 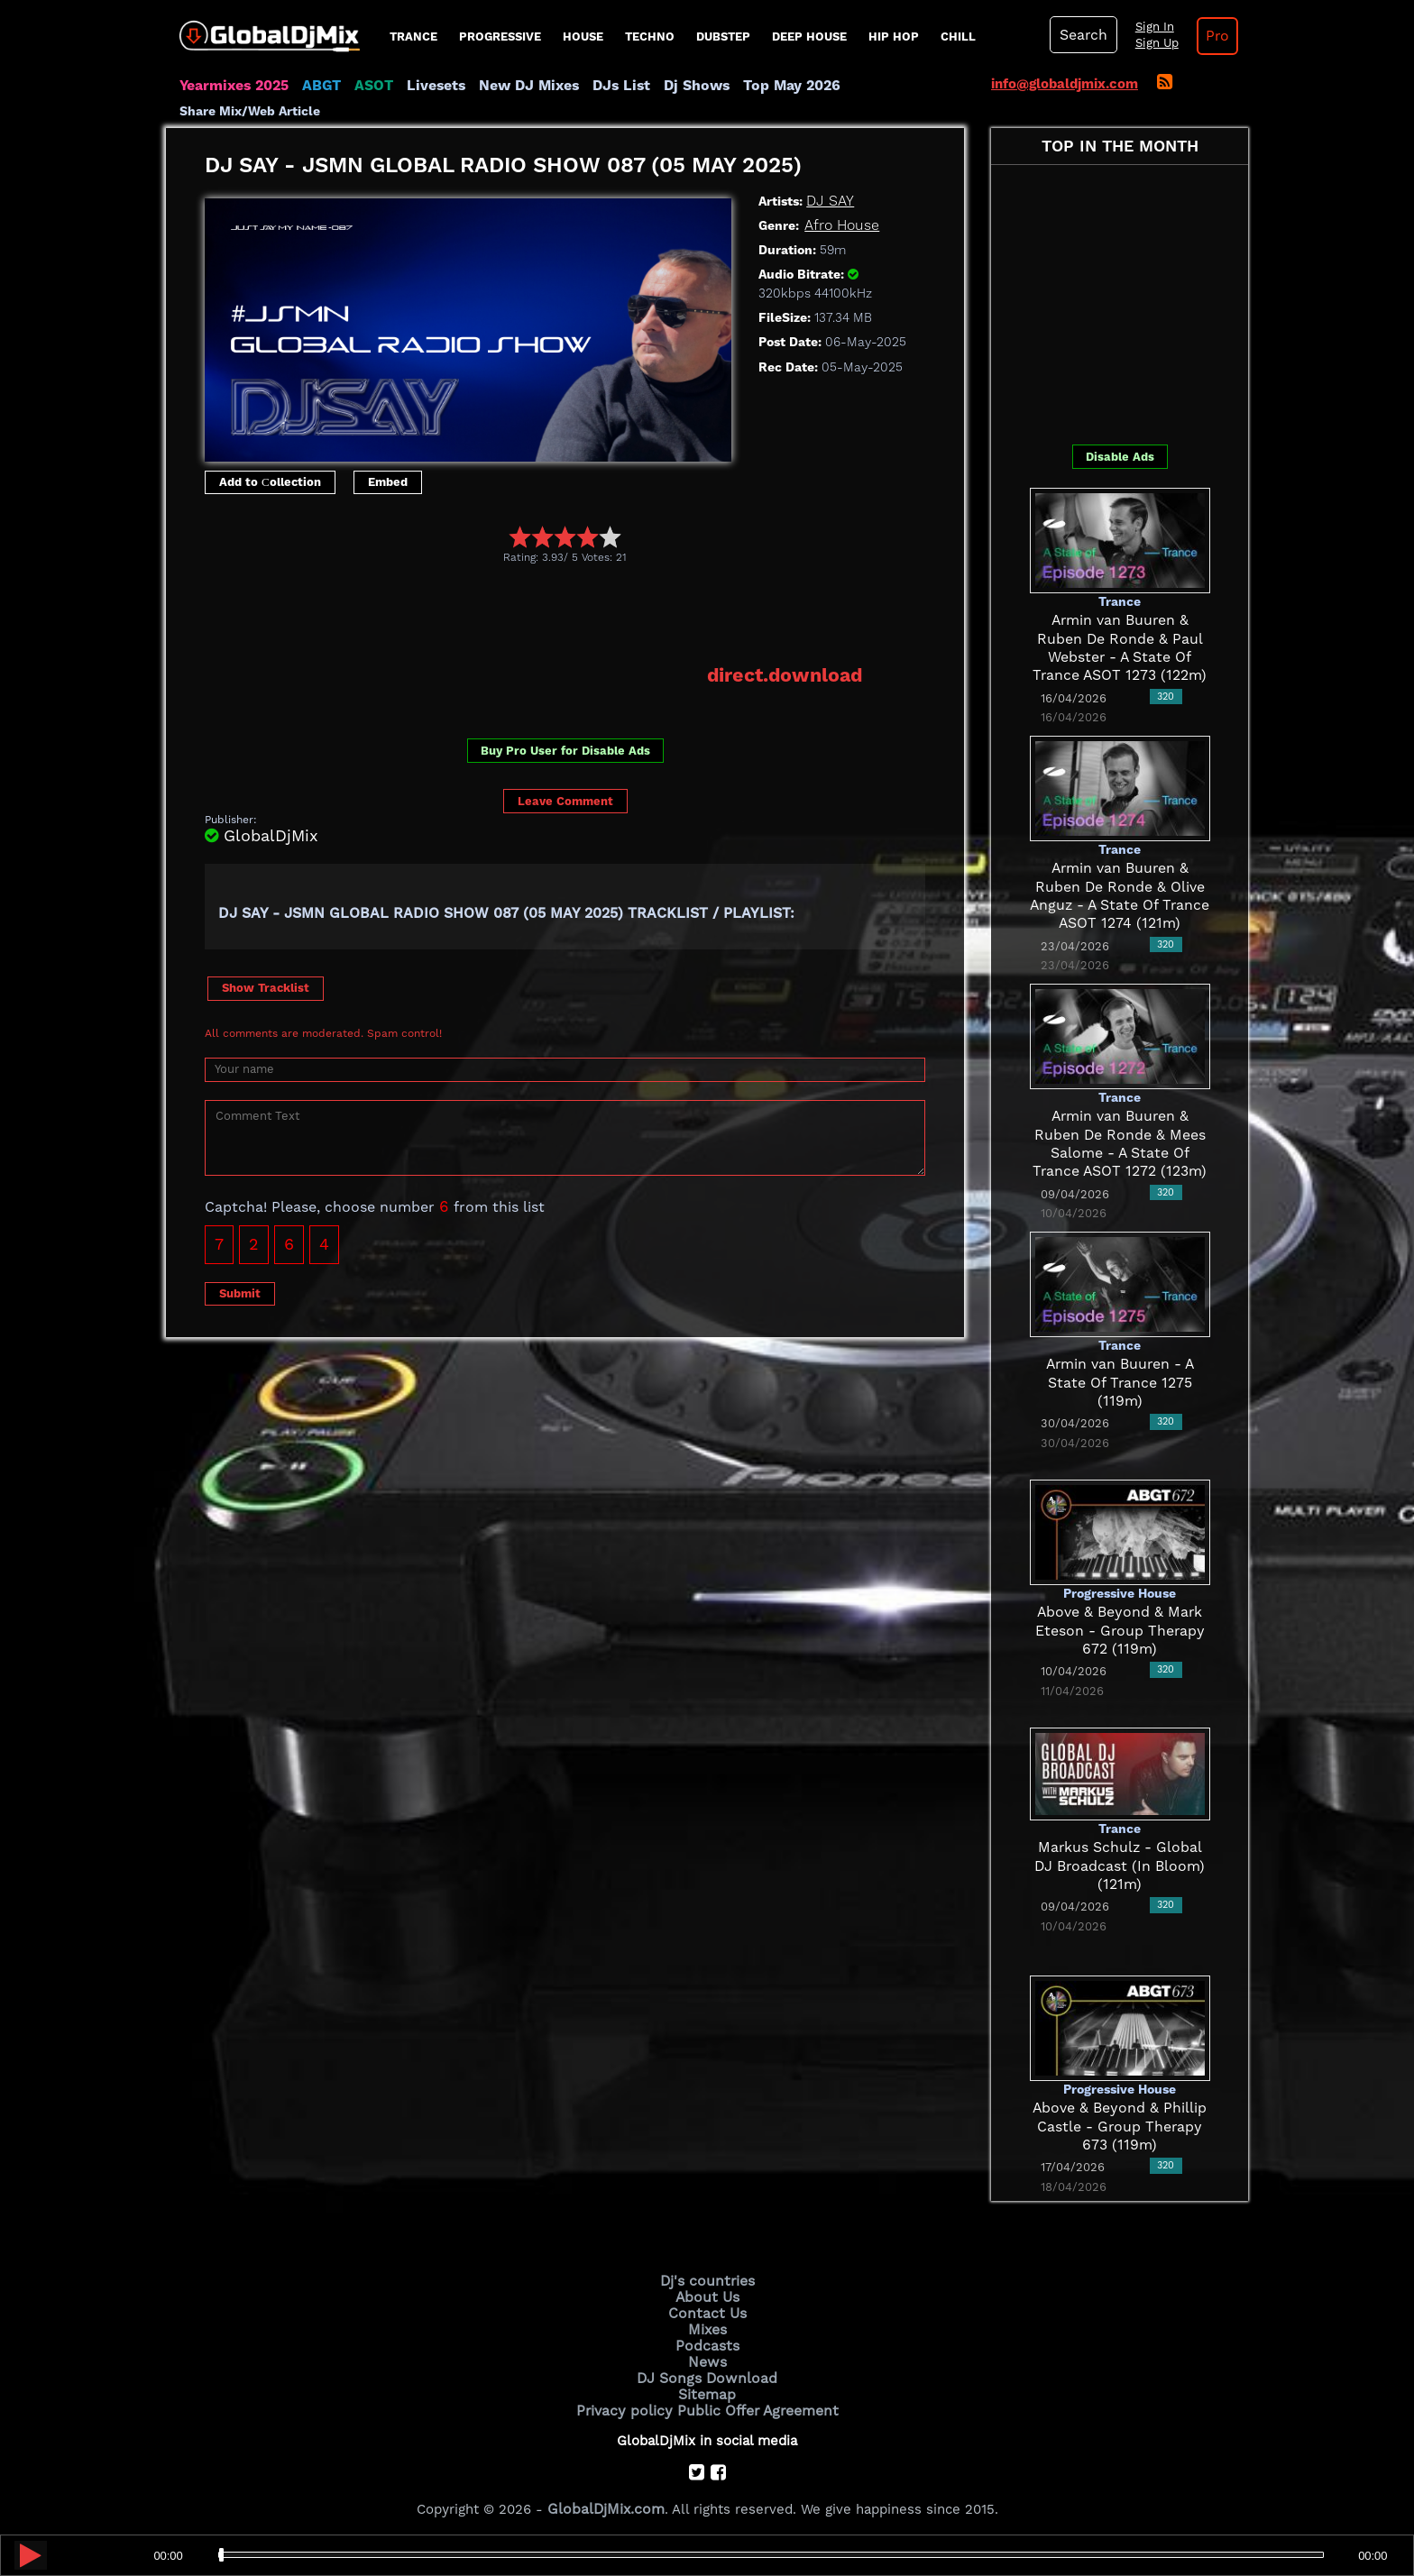 I want to click on Dj's countries, so click(x=707, y=2280).